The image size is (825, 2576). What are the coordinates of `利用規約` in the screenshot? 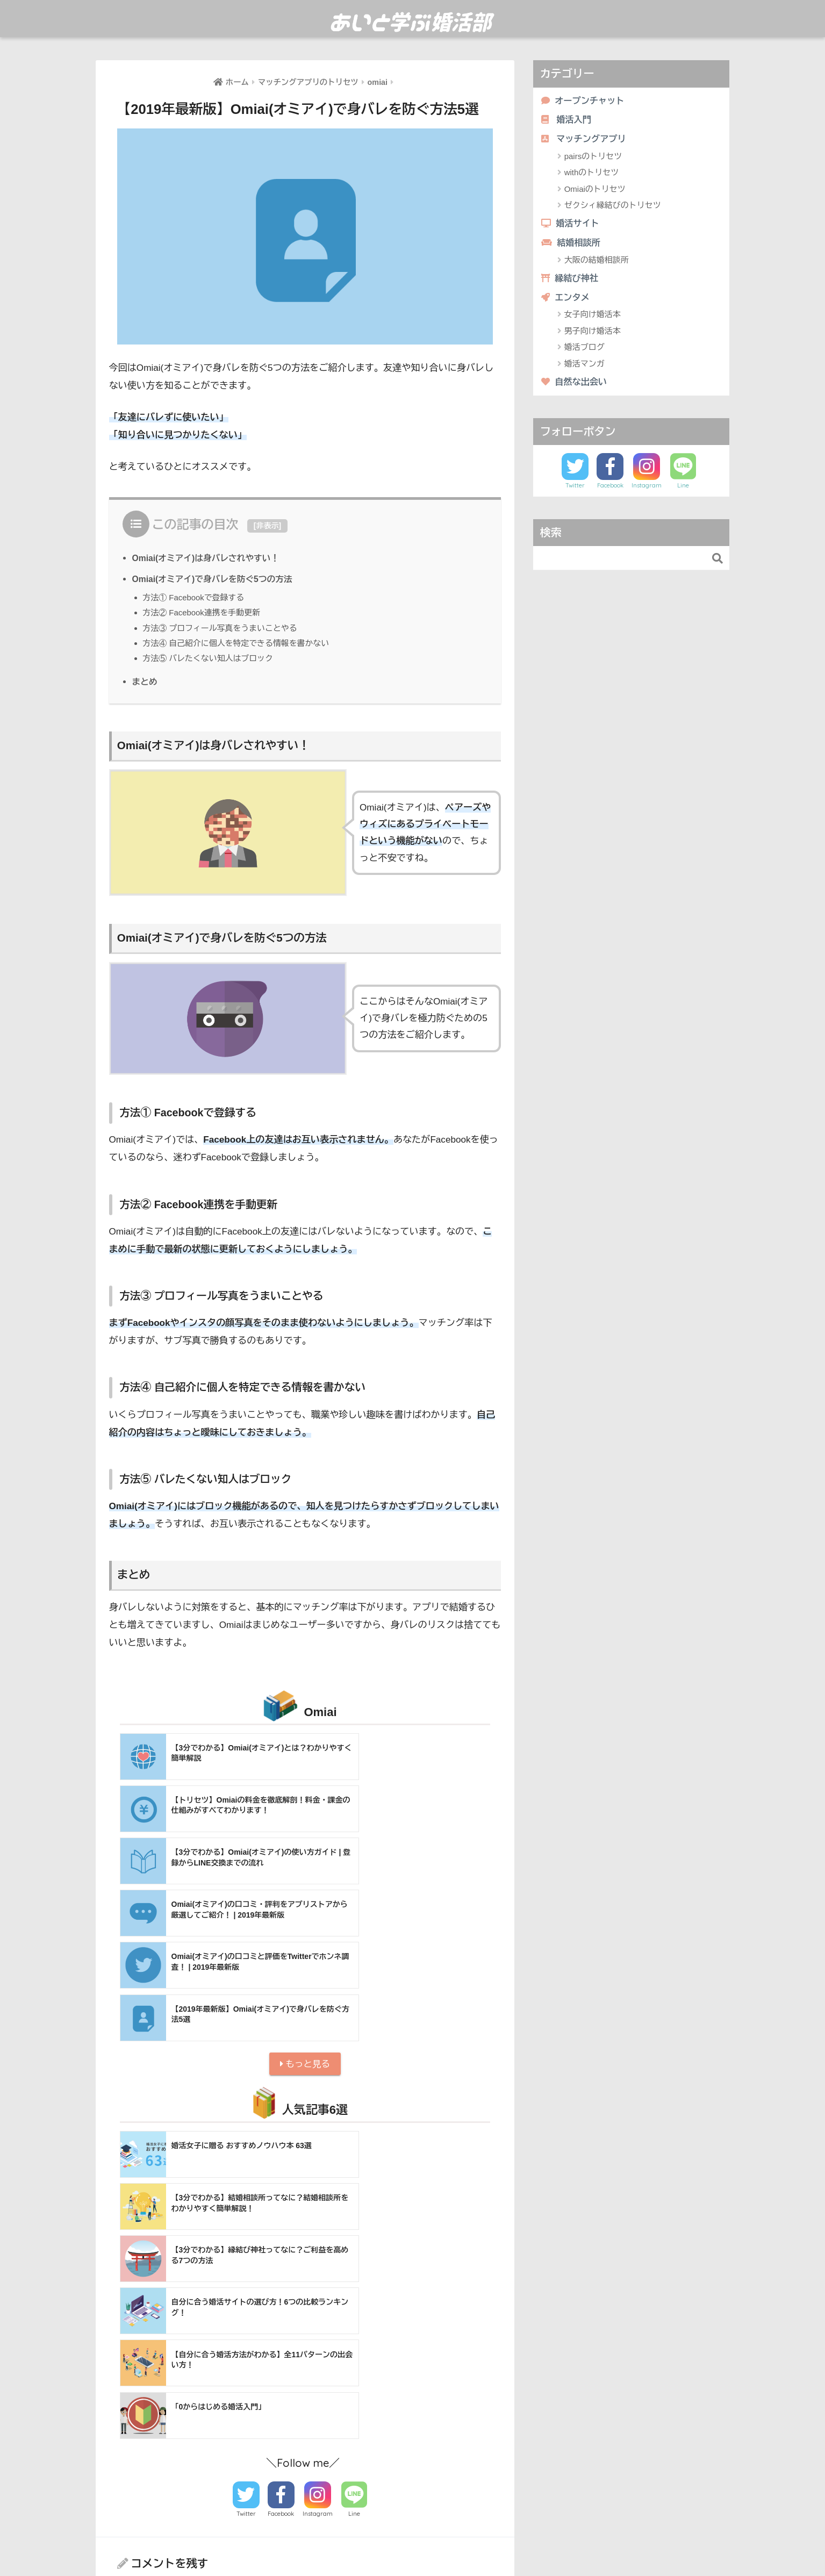 It's located at (455, 2544).